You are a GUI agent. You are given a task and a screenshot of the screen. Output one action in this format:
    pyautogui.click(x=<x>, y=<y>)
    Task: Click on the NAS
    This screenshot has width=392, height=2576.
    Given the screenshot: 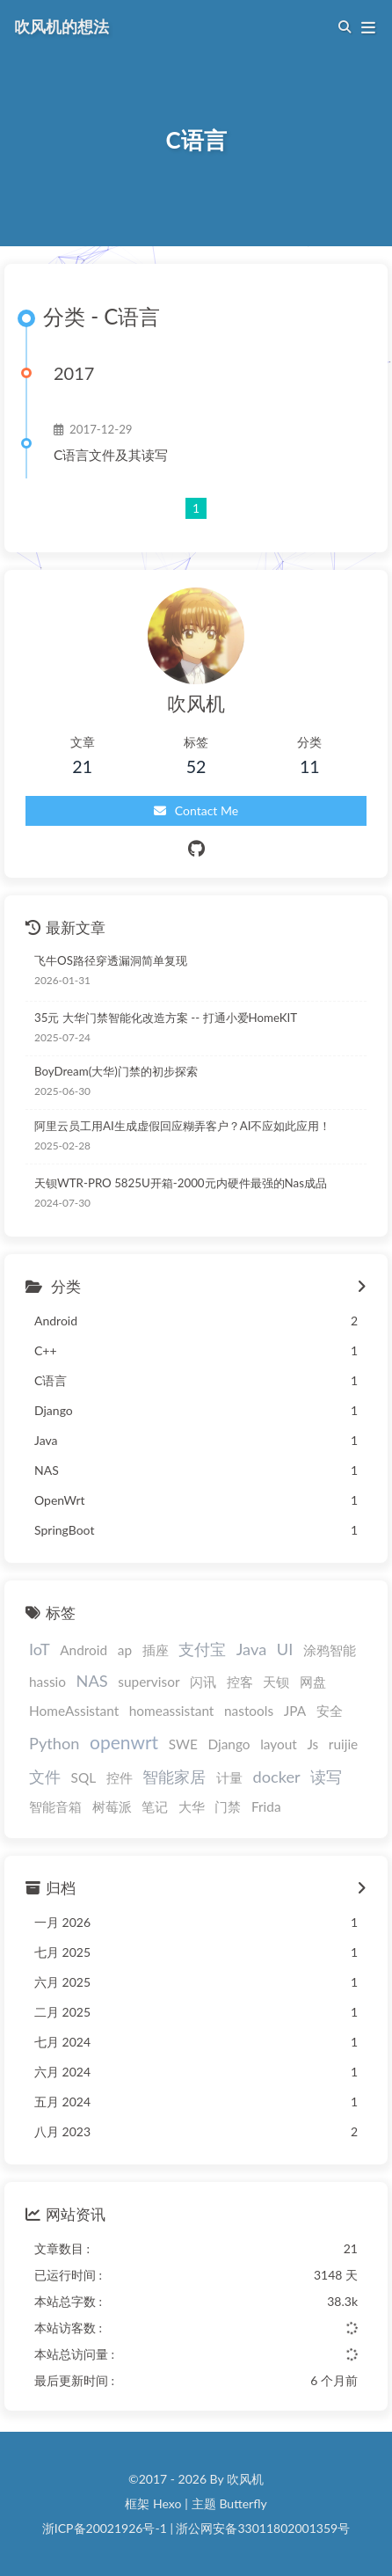 What is the action you would take?
    pyautogui.click(x=92, y=1680)
    